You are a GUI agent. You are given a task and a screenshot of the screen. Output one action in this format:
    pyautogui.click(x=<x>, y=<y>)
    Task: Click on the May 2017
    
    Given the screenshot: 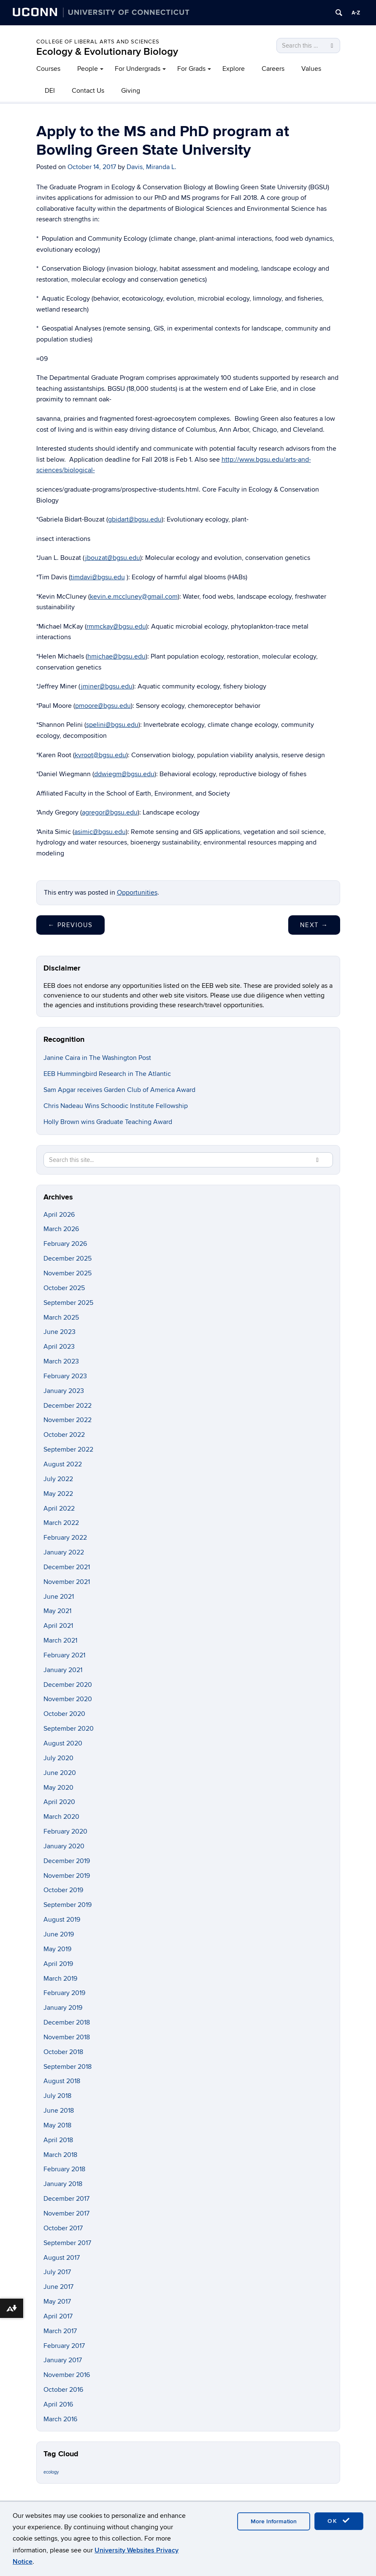 What is the action you would take?
    pyautogui.click(x=57, y=2301)
    